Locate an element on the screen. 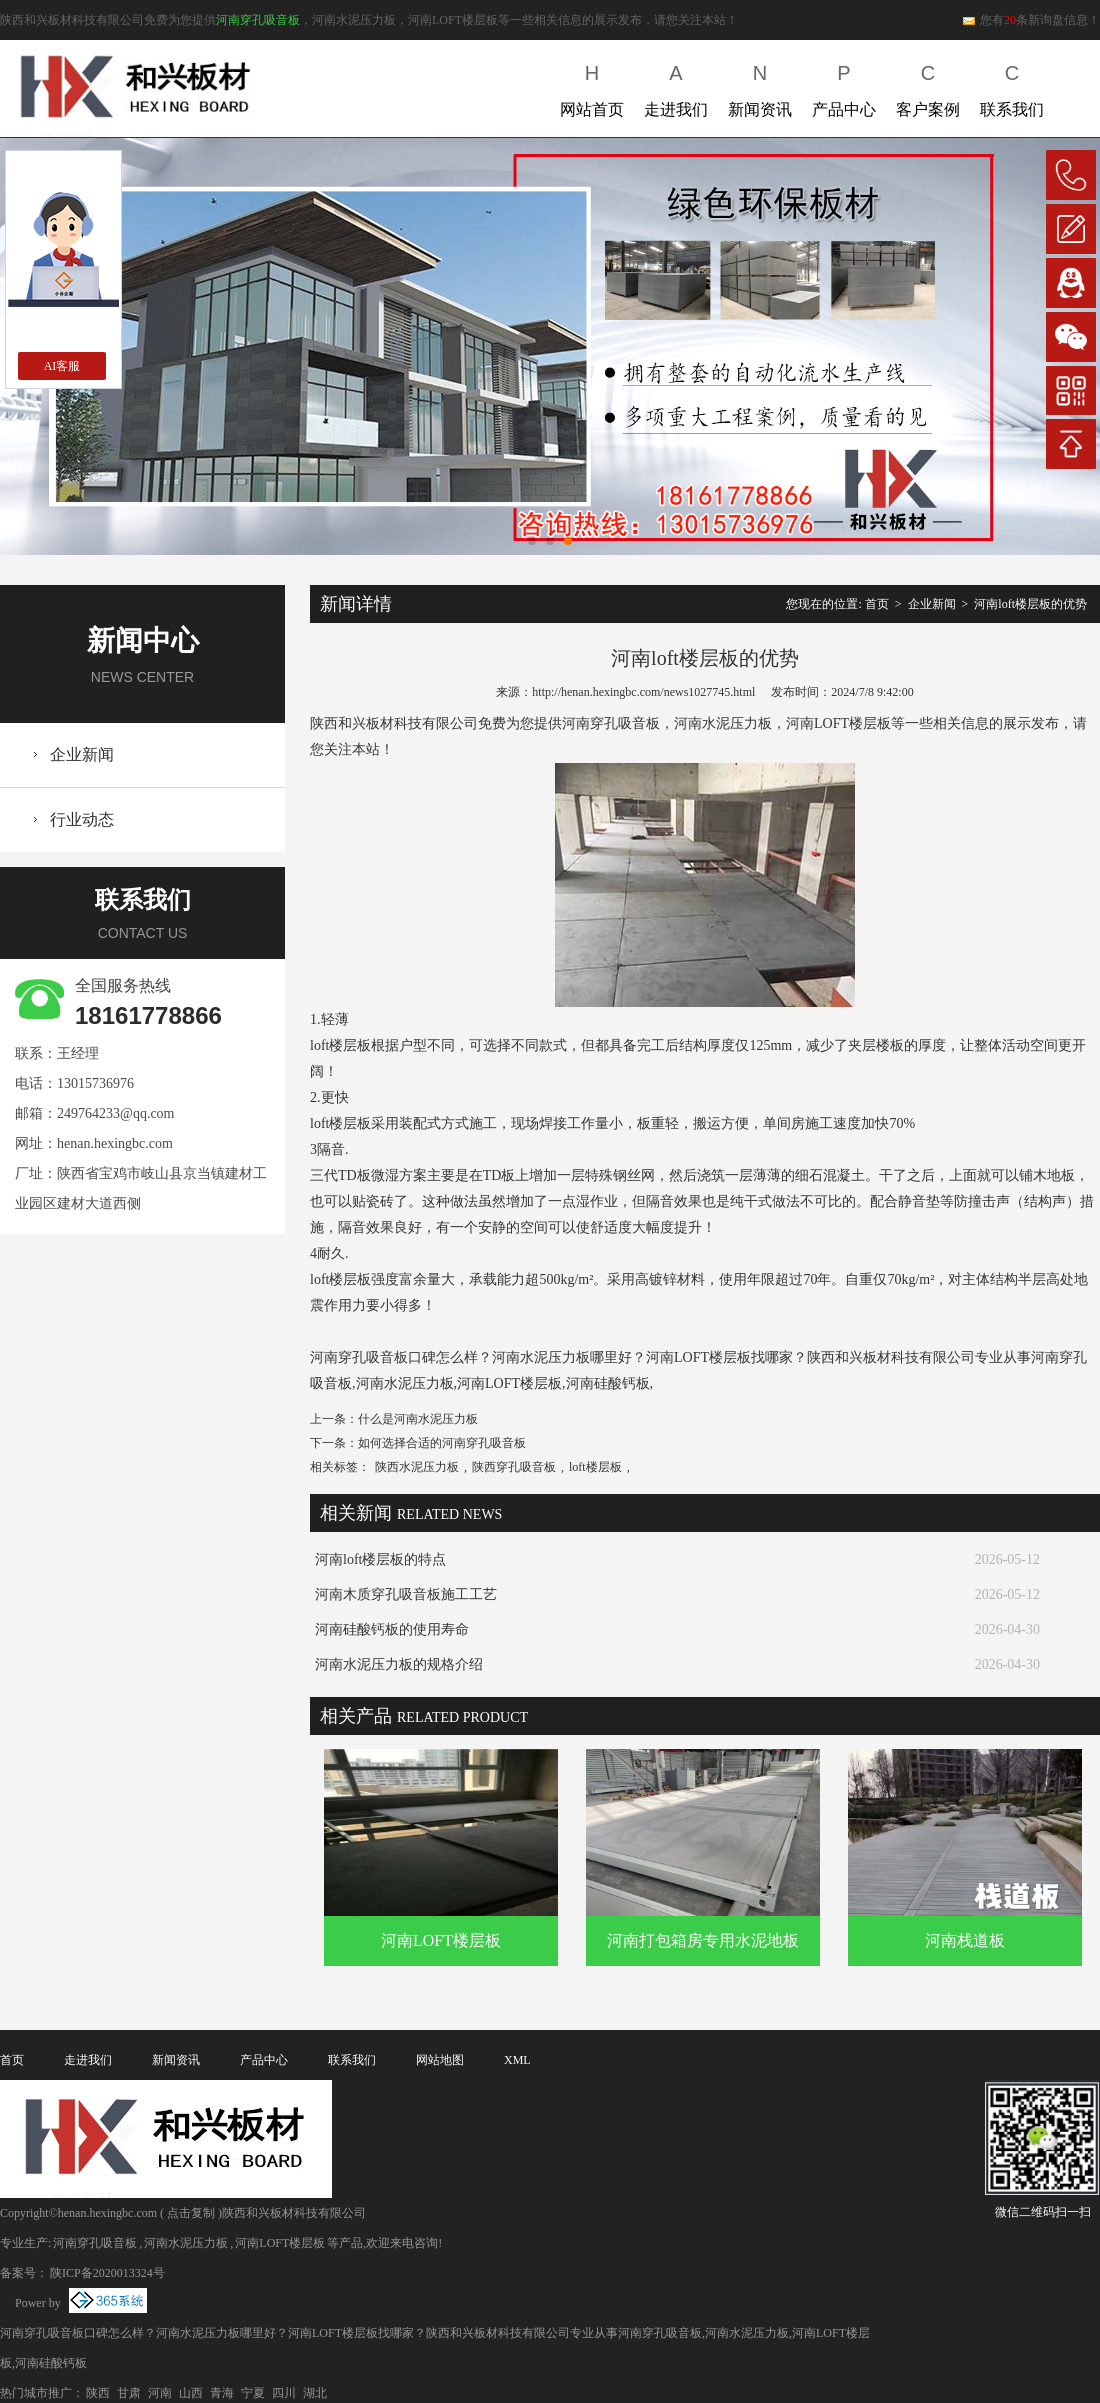 Image resolution: width=1100 pixels, height=2403 pixels. 甘肃 is located at coordinates (129, 2393).